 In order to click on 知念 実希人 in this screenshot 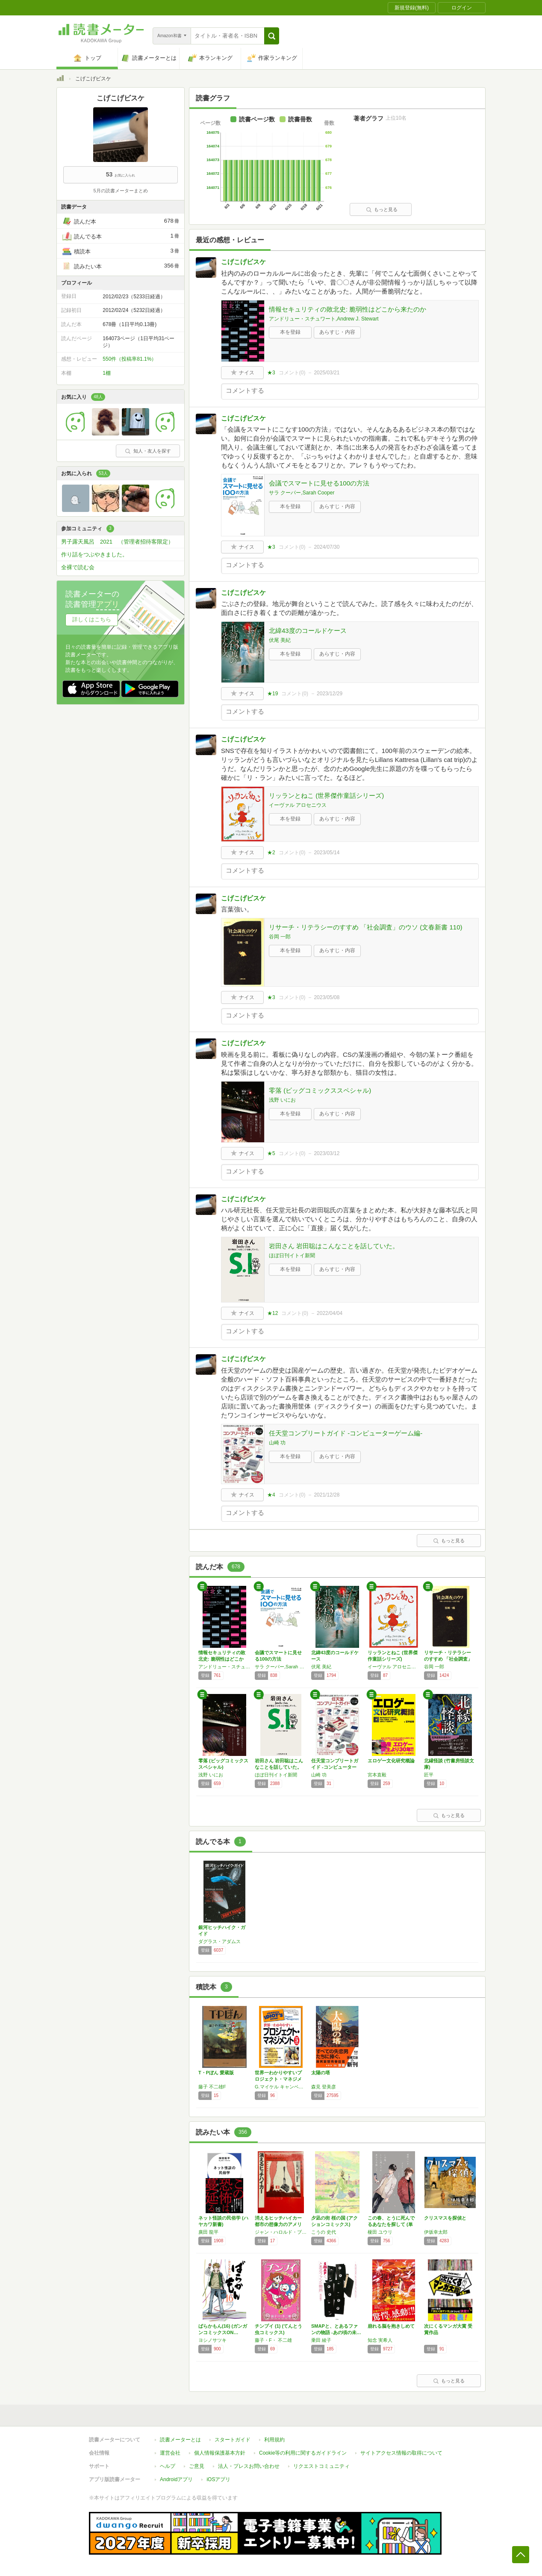, I will do `click(380, 2340)`.